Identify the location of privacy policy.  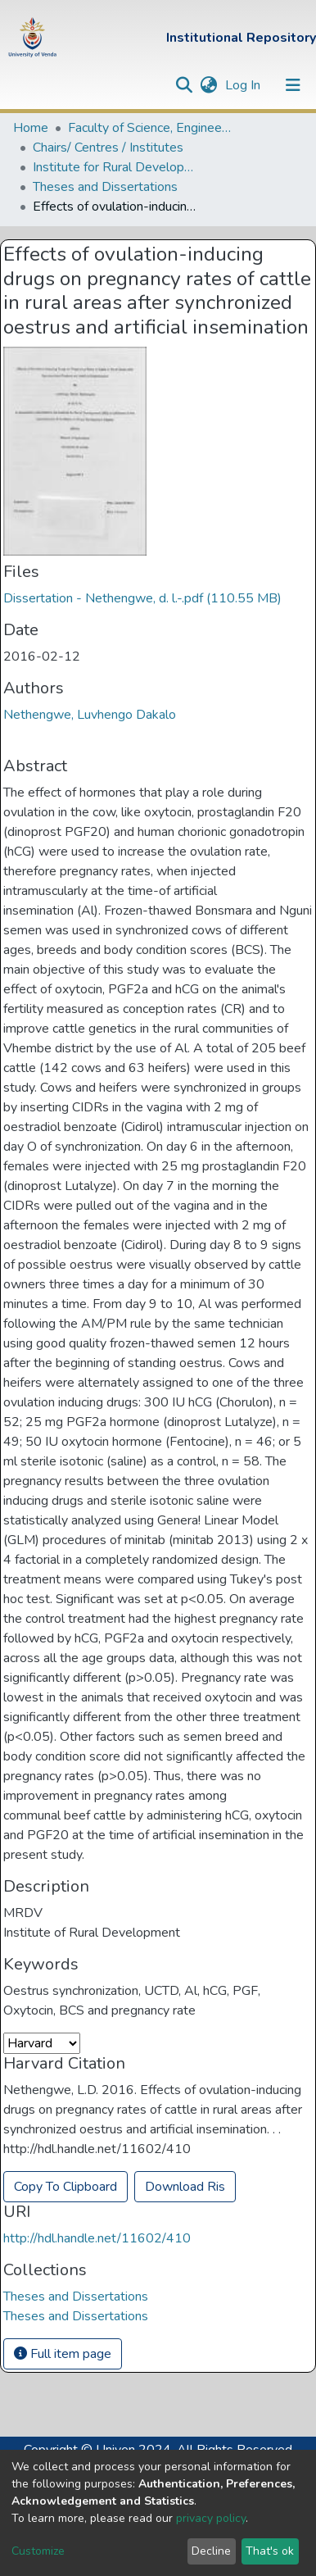
(211, 2518).